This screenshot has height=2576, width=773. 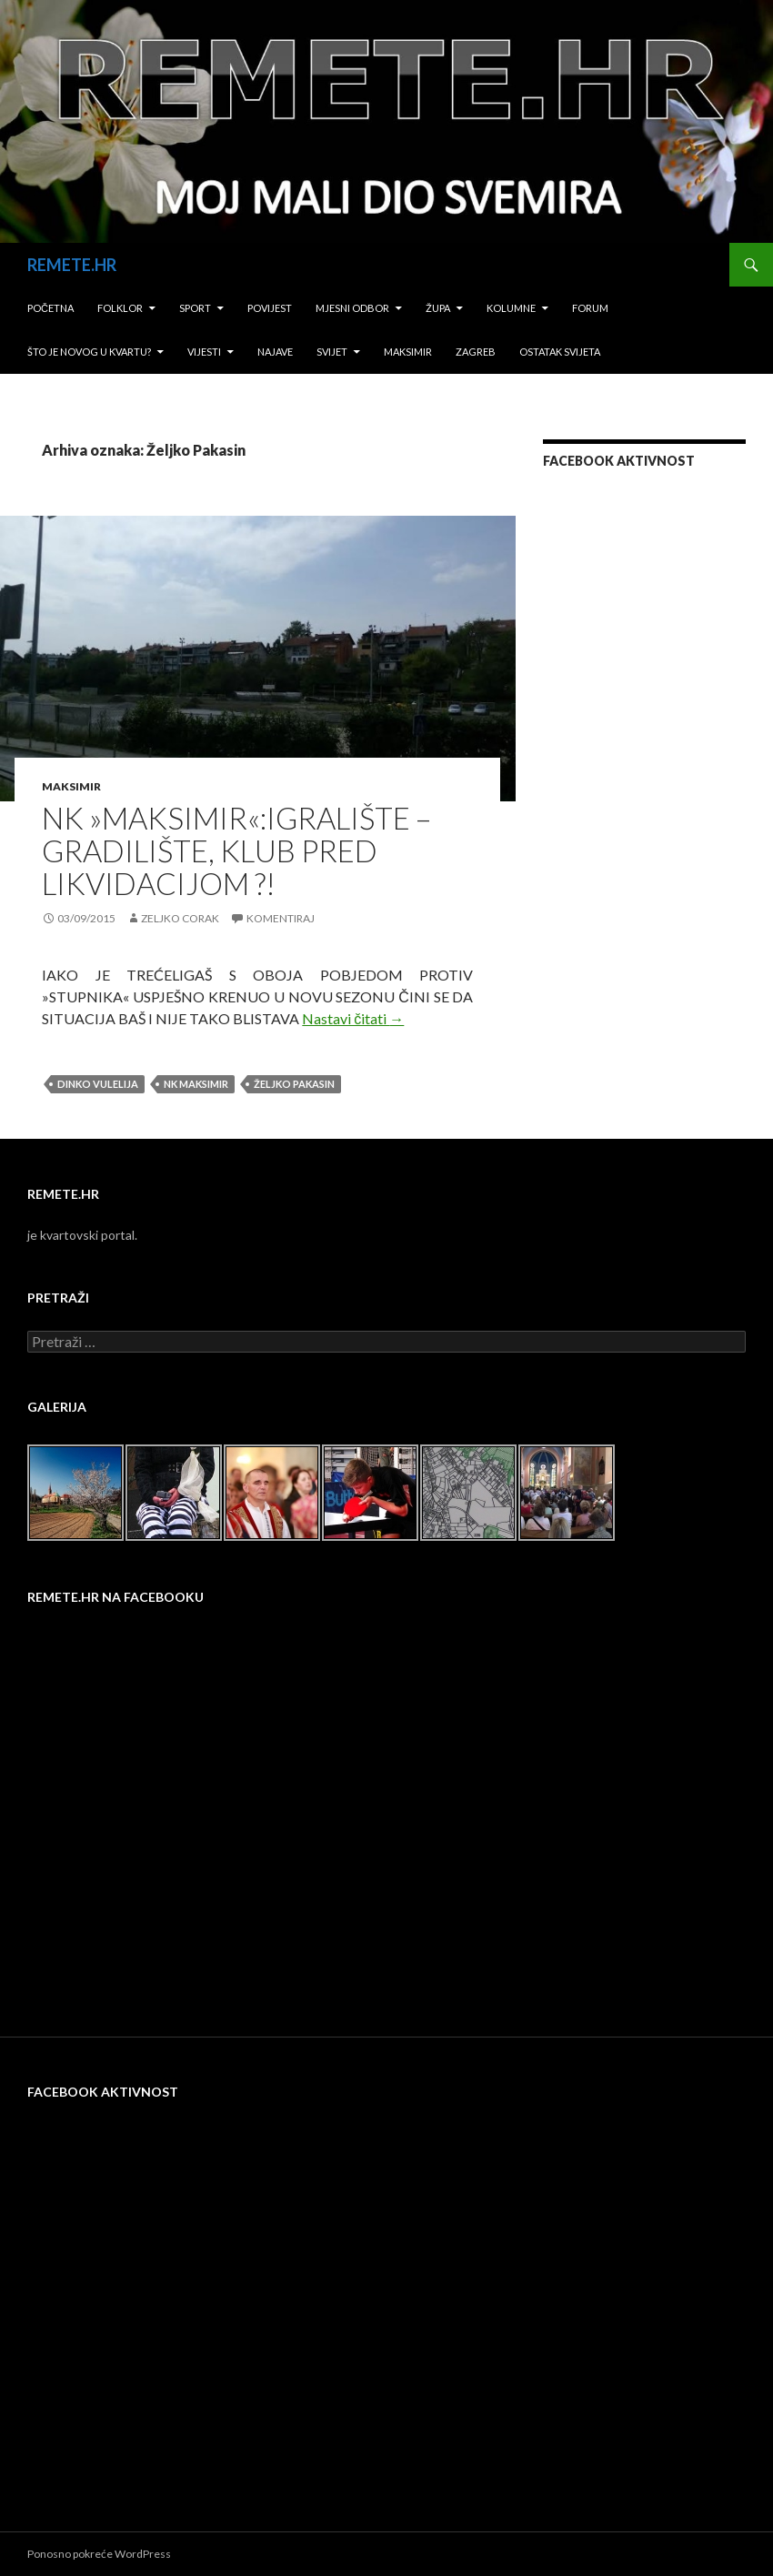 I want to click on Mjesni odbor, so click(x=352, y=308).